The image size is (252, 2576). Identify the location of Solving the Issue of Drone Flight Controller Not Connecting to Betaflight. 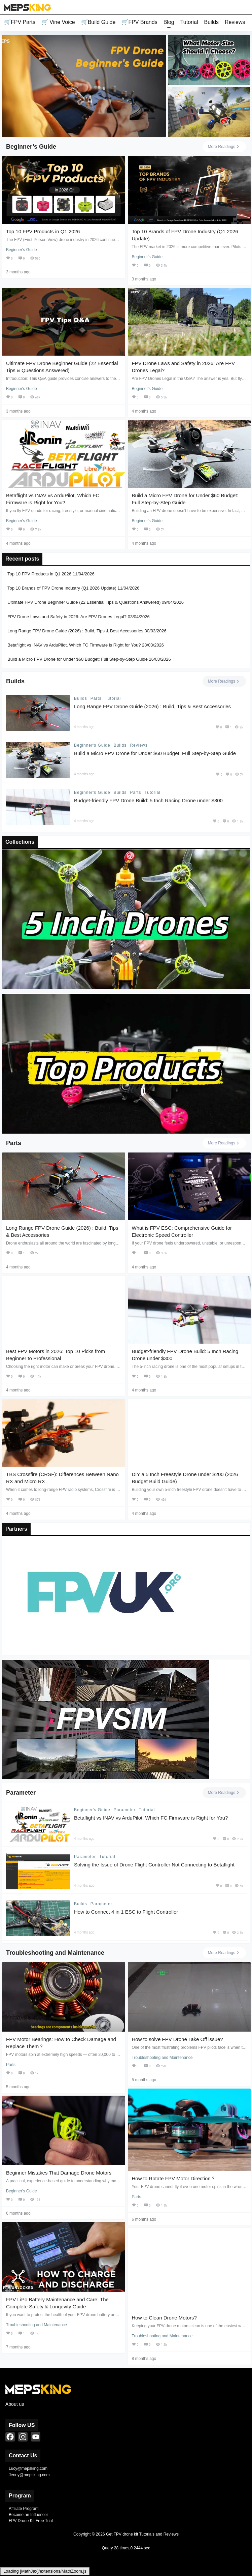
(154, 1864).